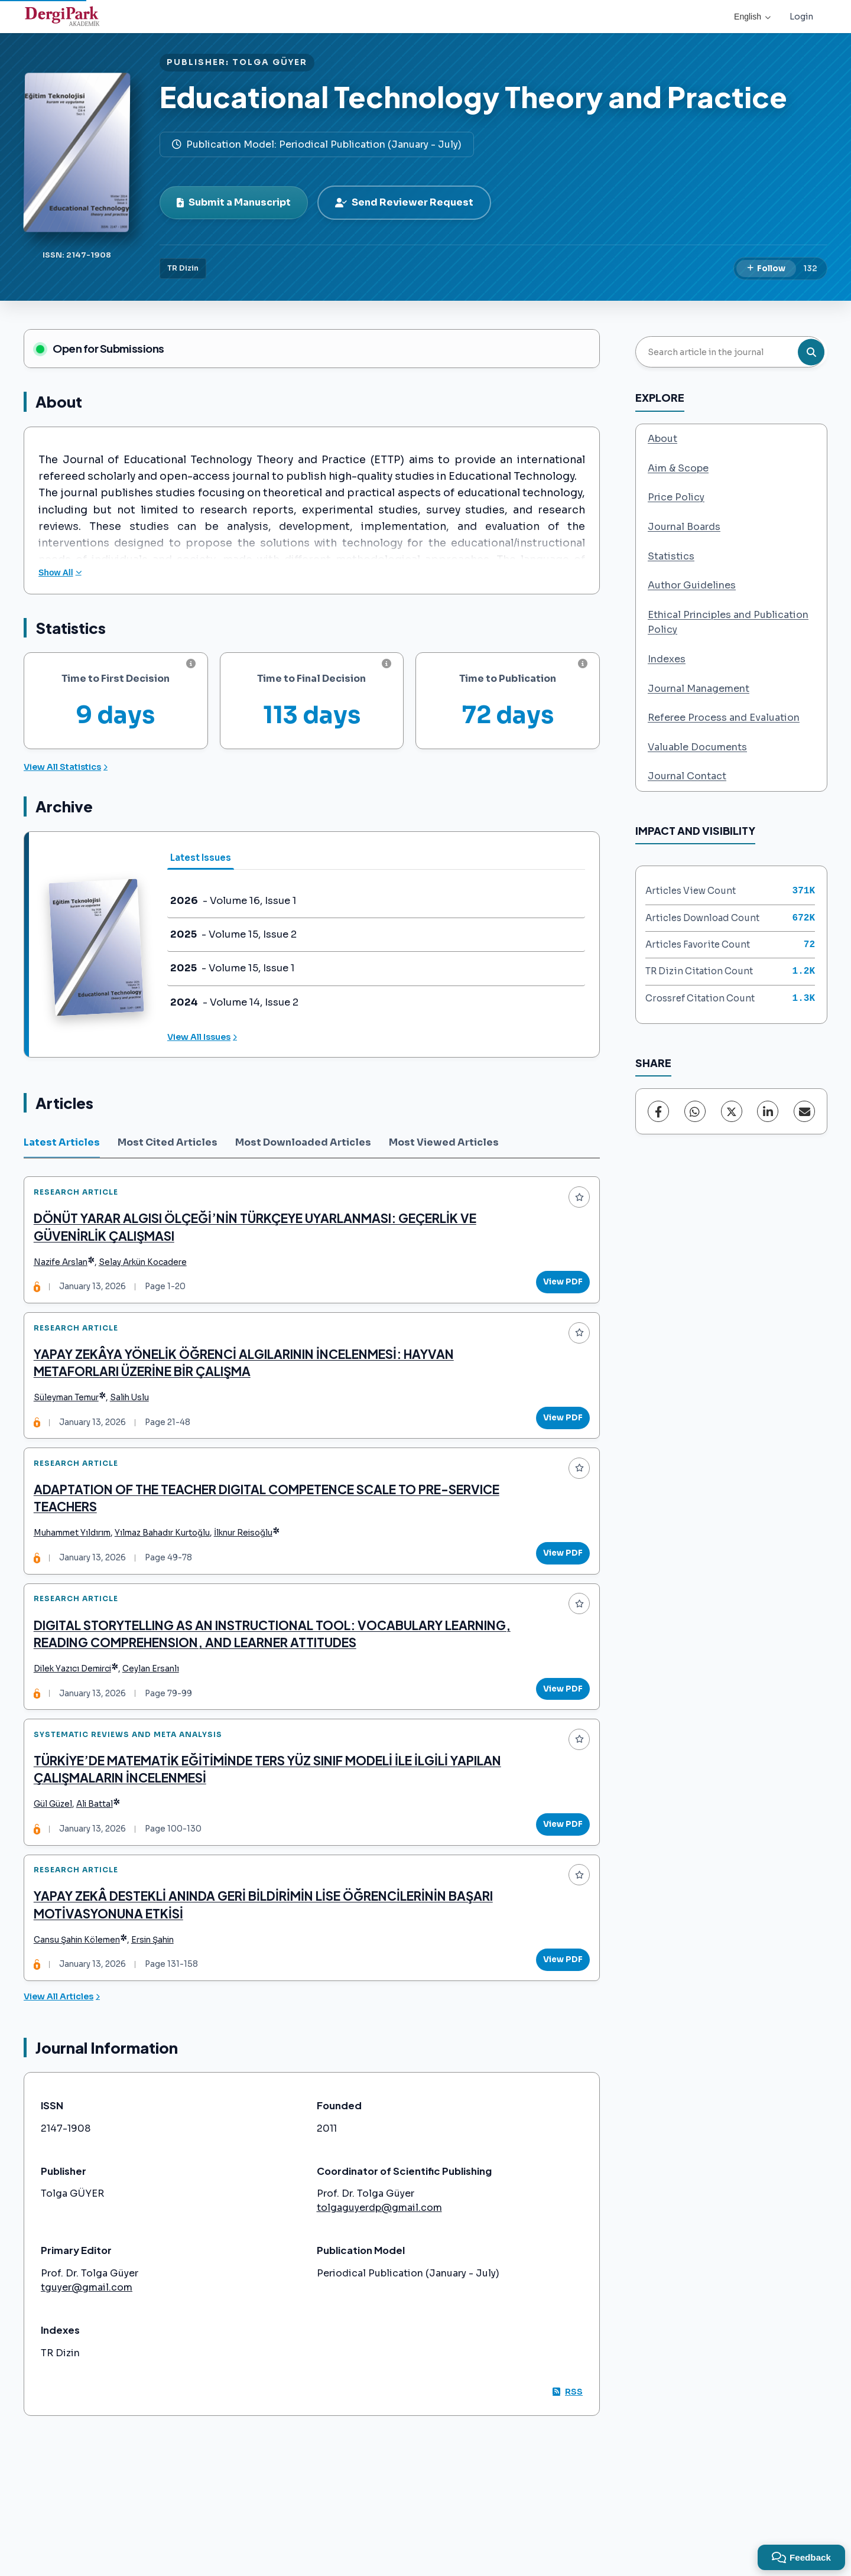 The image size is (851, 2576). What do you see at coordinates (134, 1414) in the screenshot?
I see `Salih Uslu` at bounding box center [134, 1414].